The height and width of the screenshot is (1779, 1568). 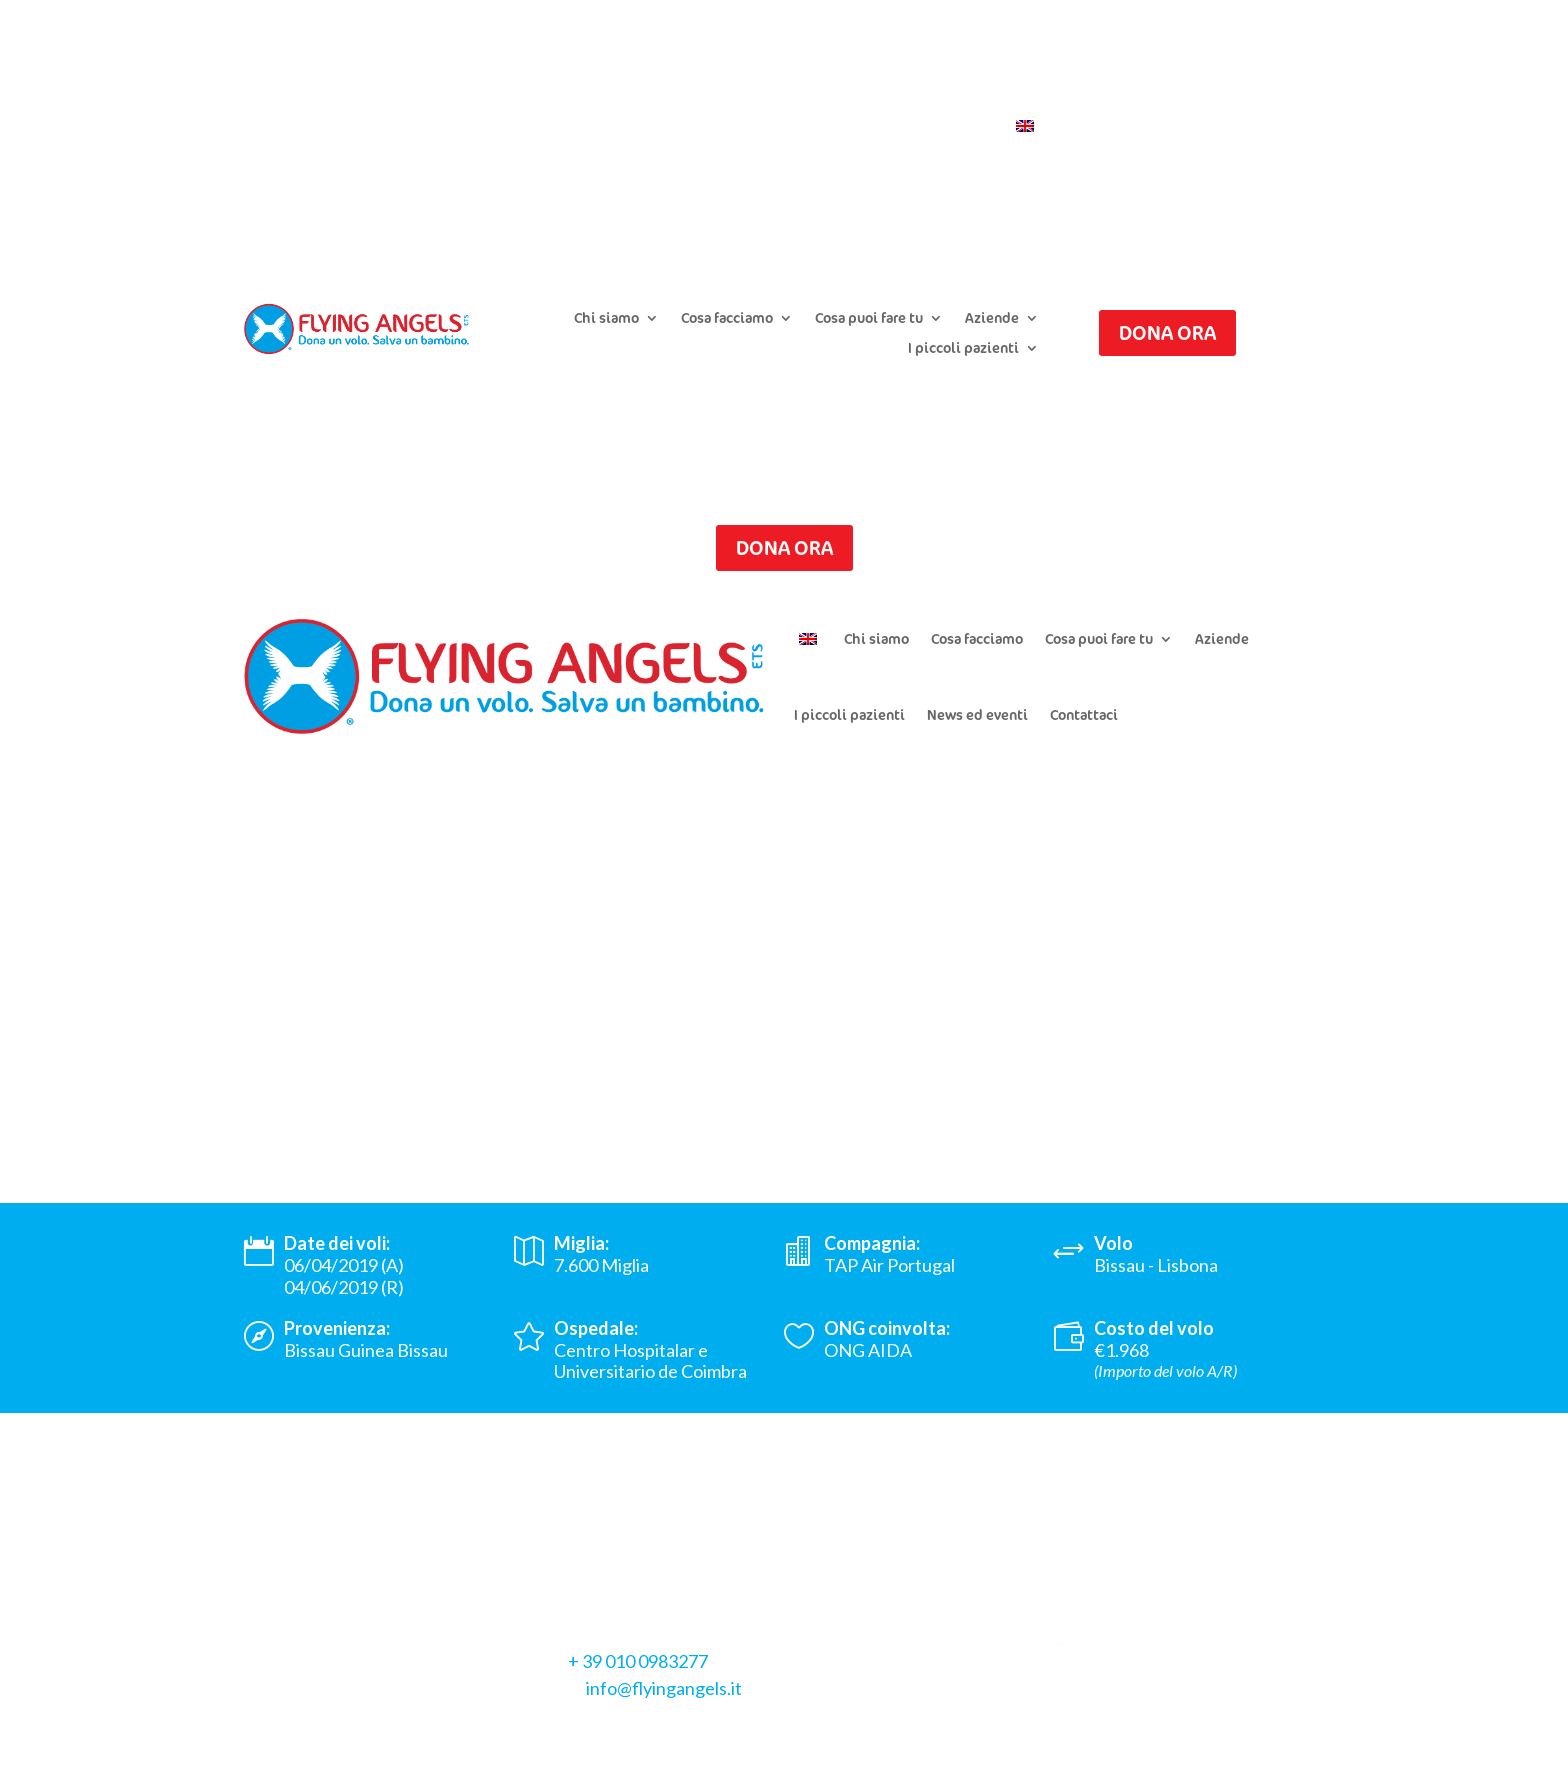 I want to click on Privacy Policy, so click(x=298, y=1710).